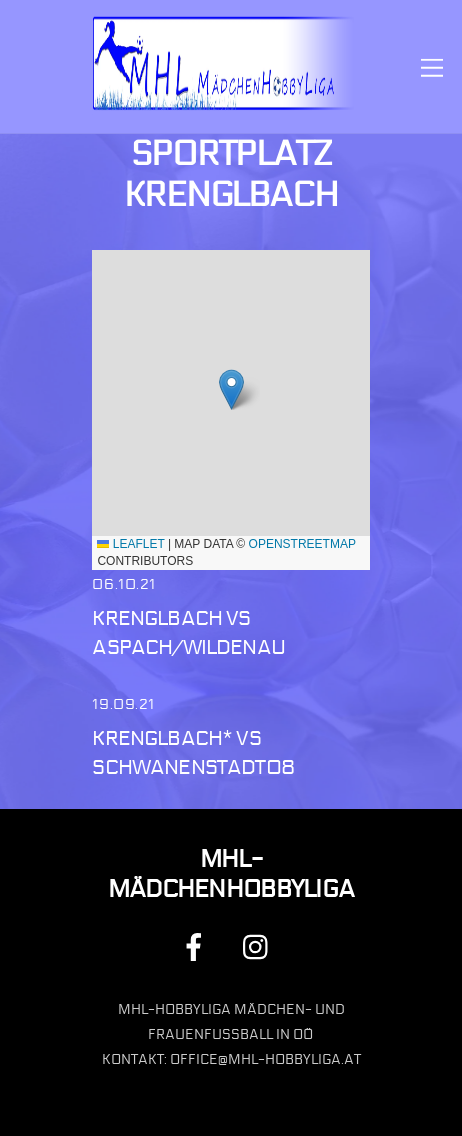 This screenshot has width=462, height=1136. I want to click on [button], so click(231, 389).